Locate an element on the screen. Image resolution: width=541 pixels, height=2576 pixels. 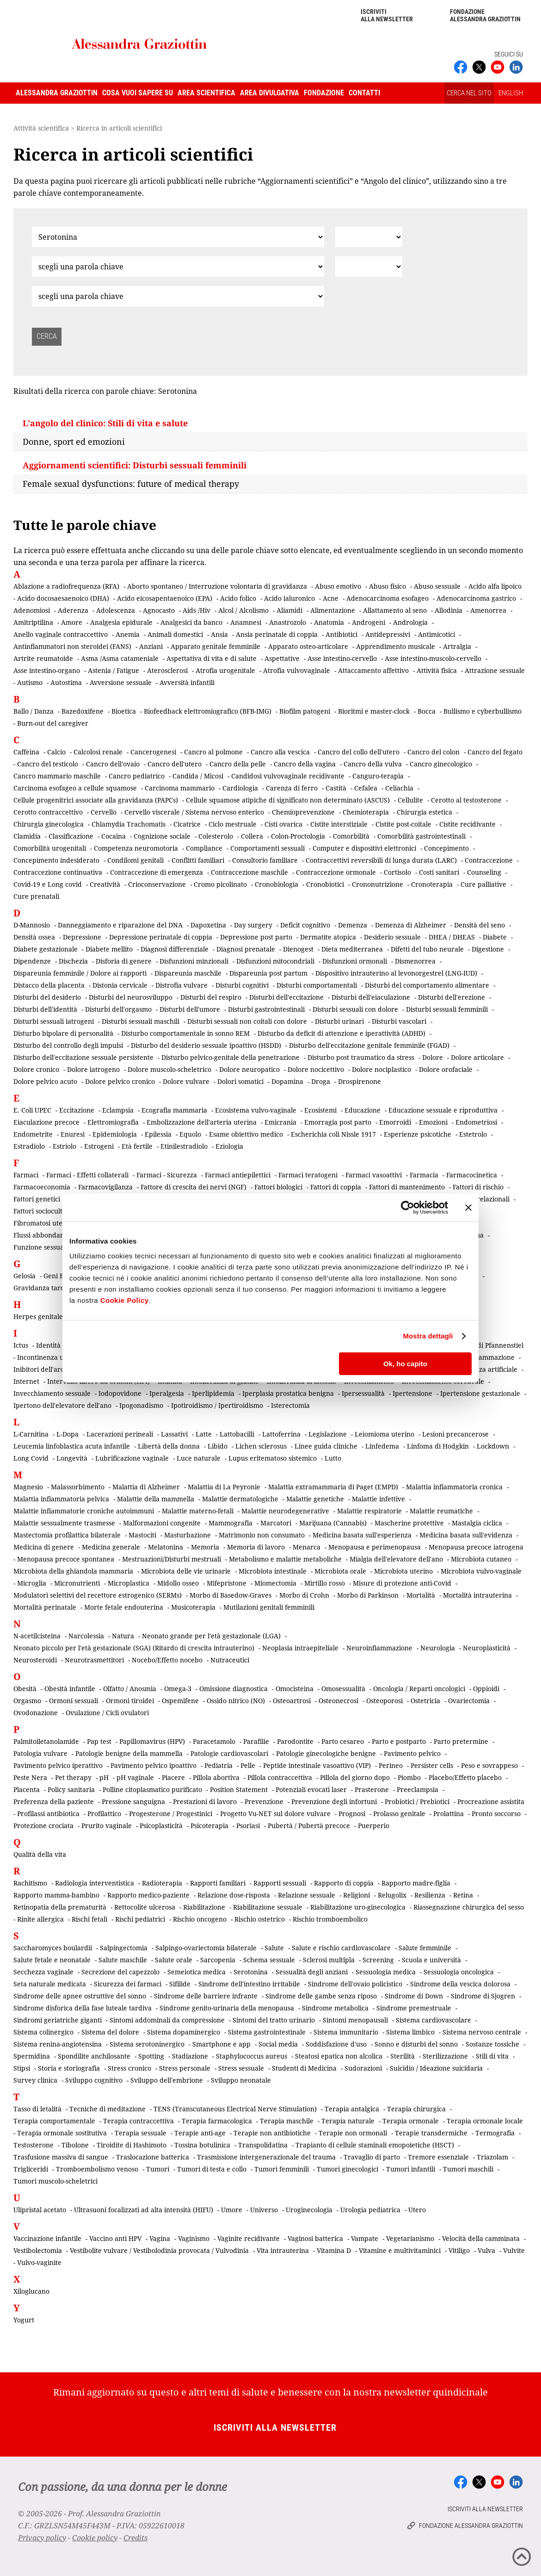
Survey clinica is located at coordinates (35, 2080).